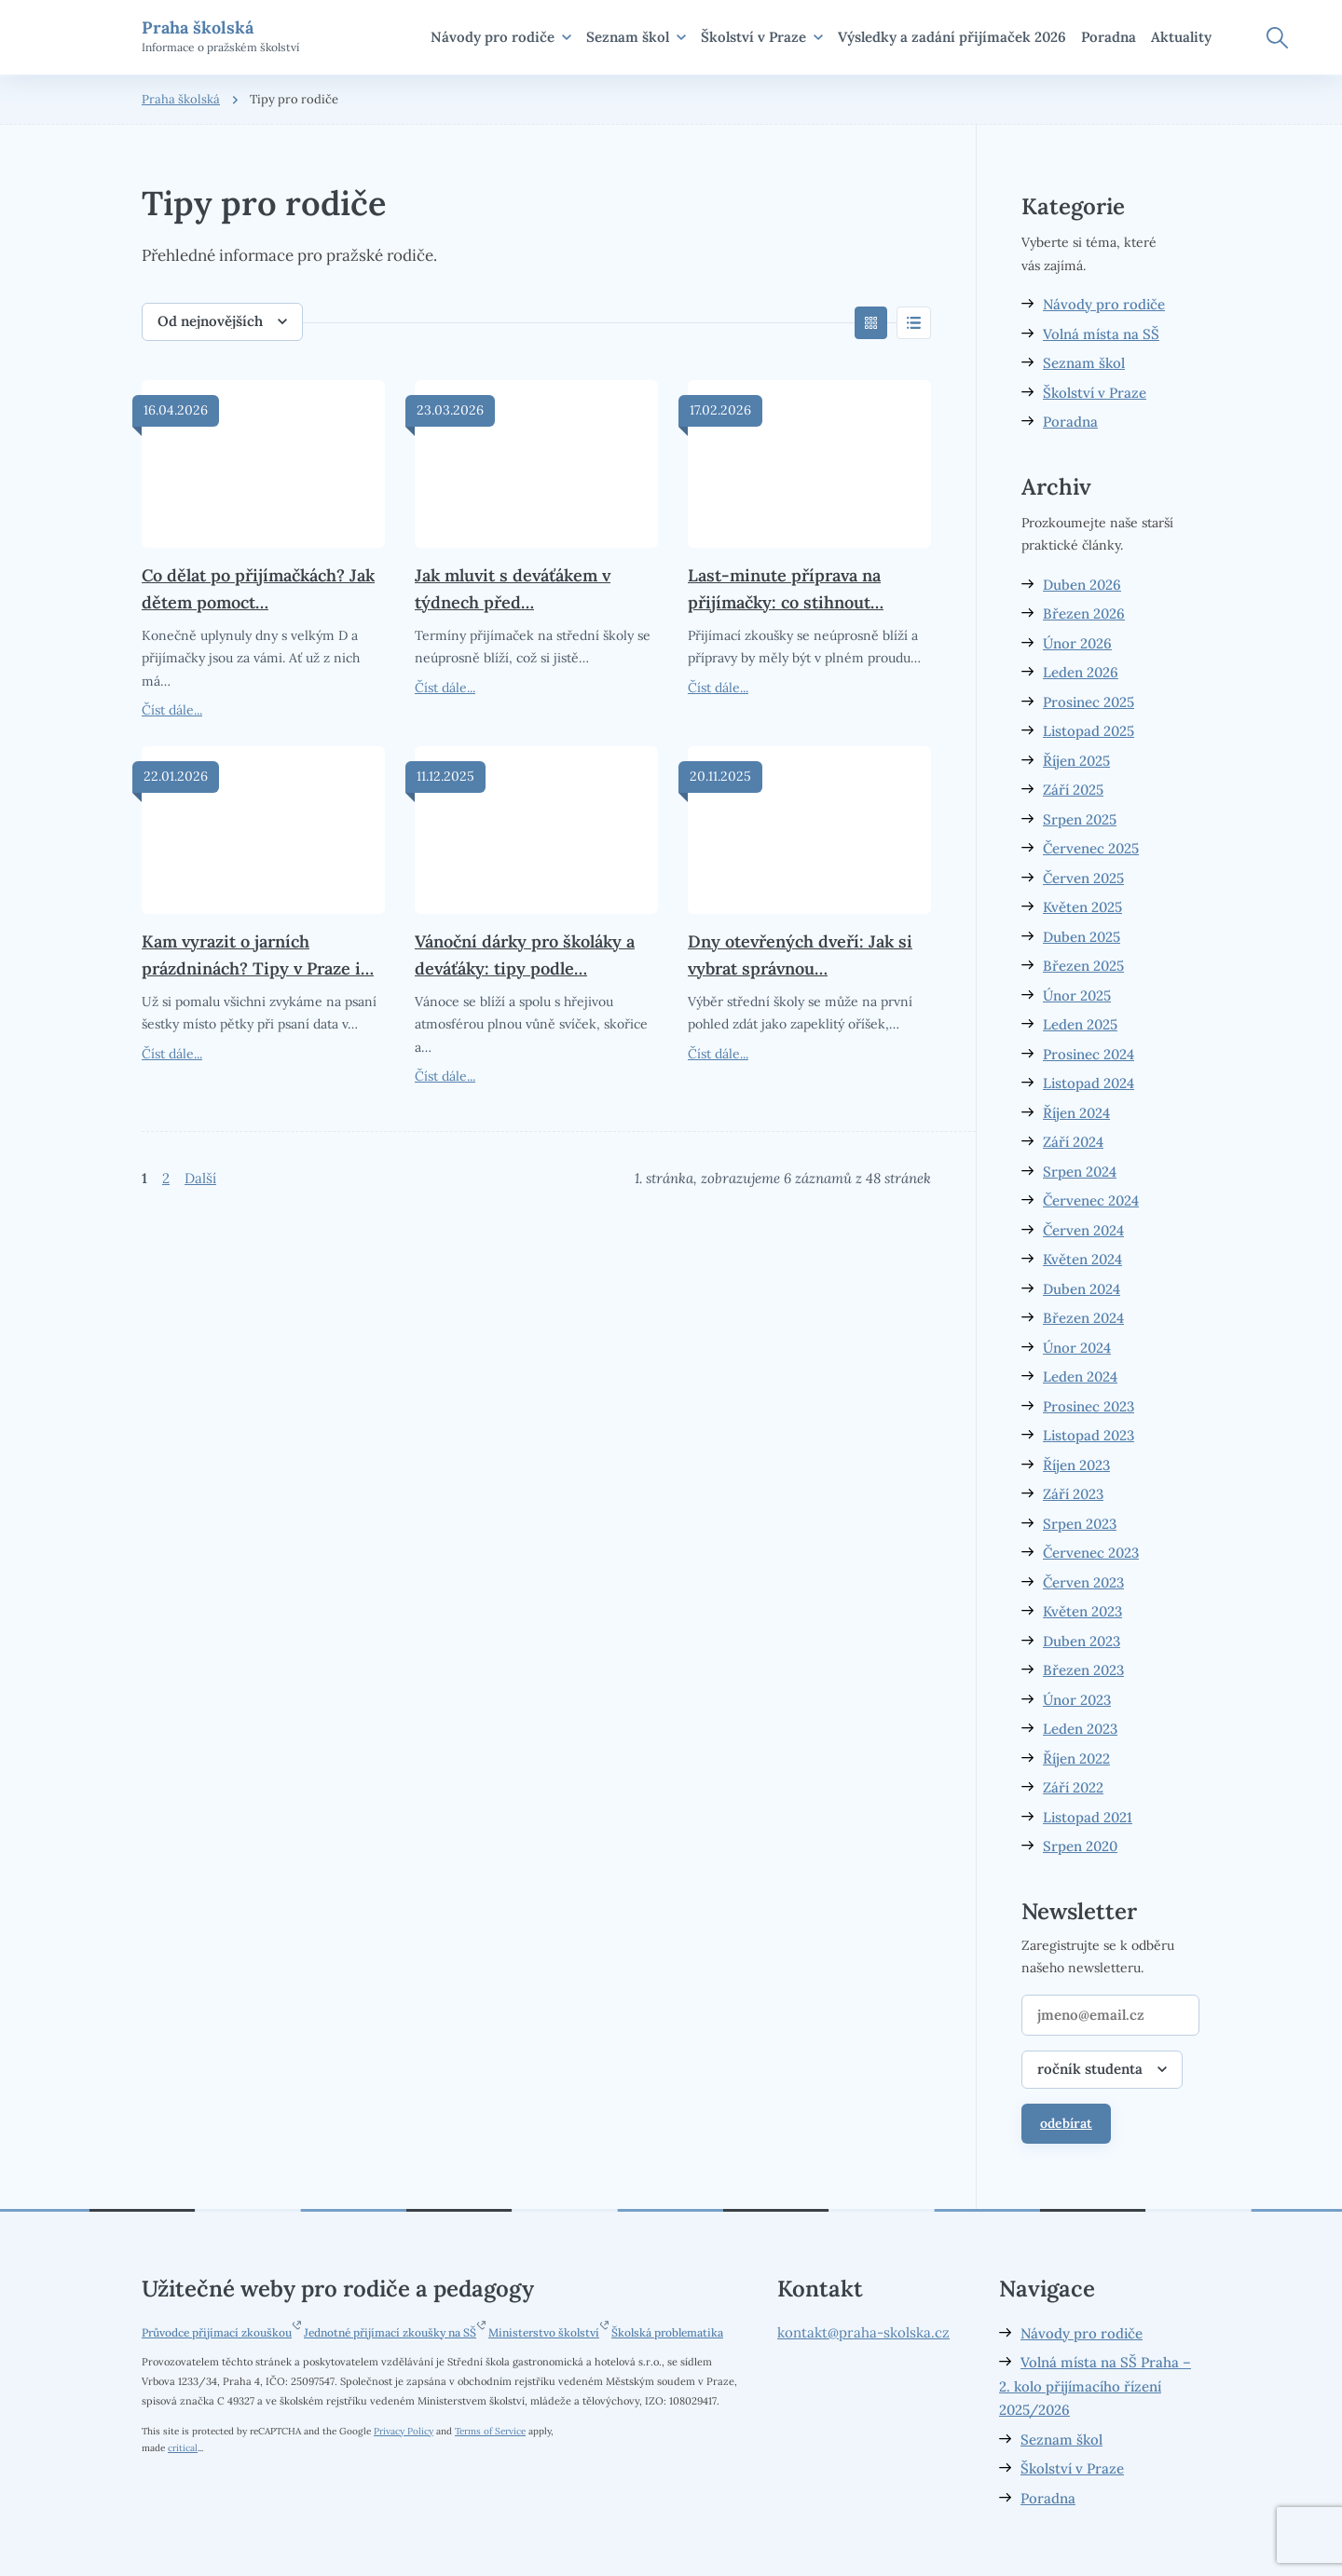  I want to click on Aktuality, so click(1181, 37).